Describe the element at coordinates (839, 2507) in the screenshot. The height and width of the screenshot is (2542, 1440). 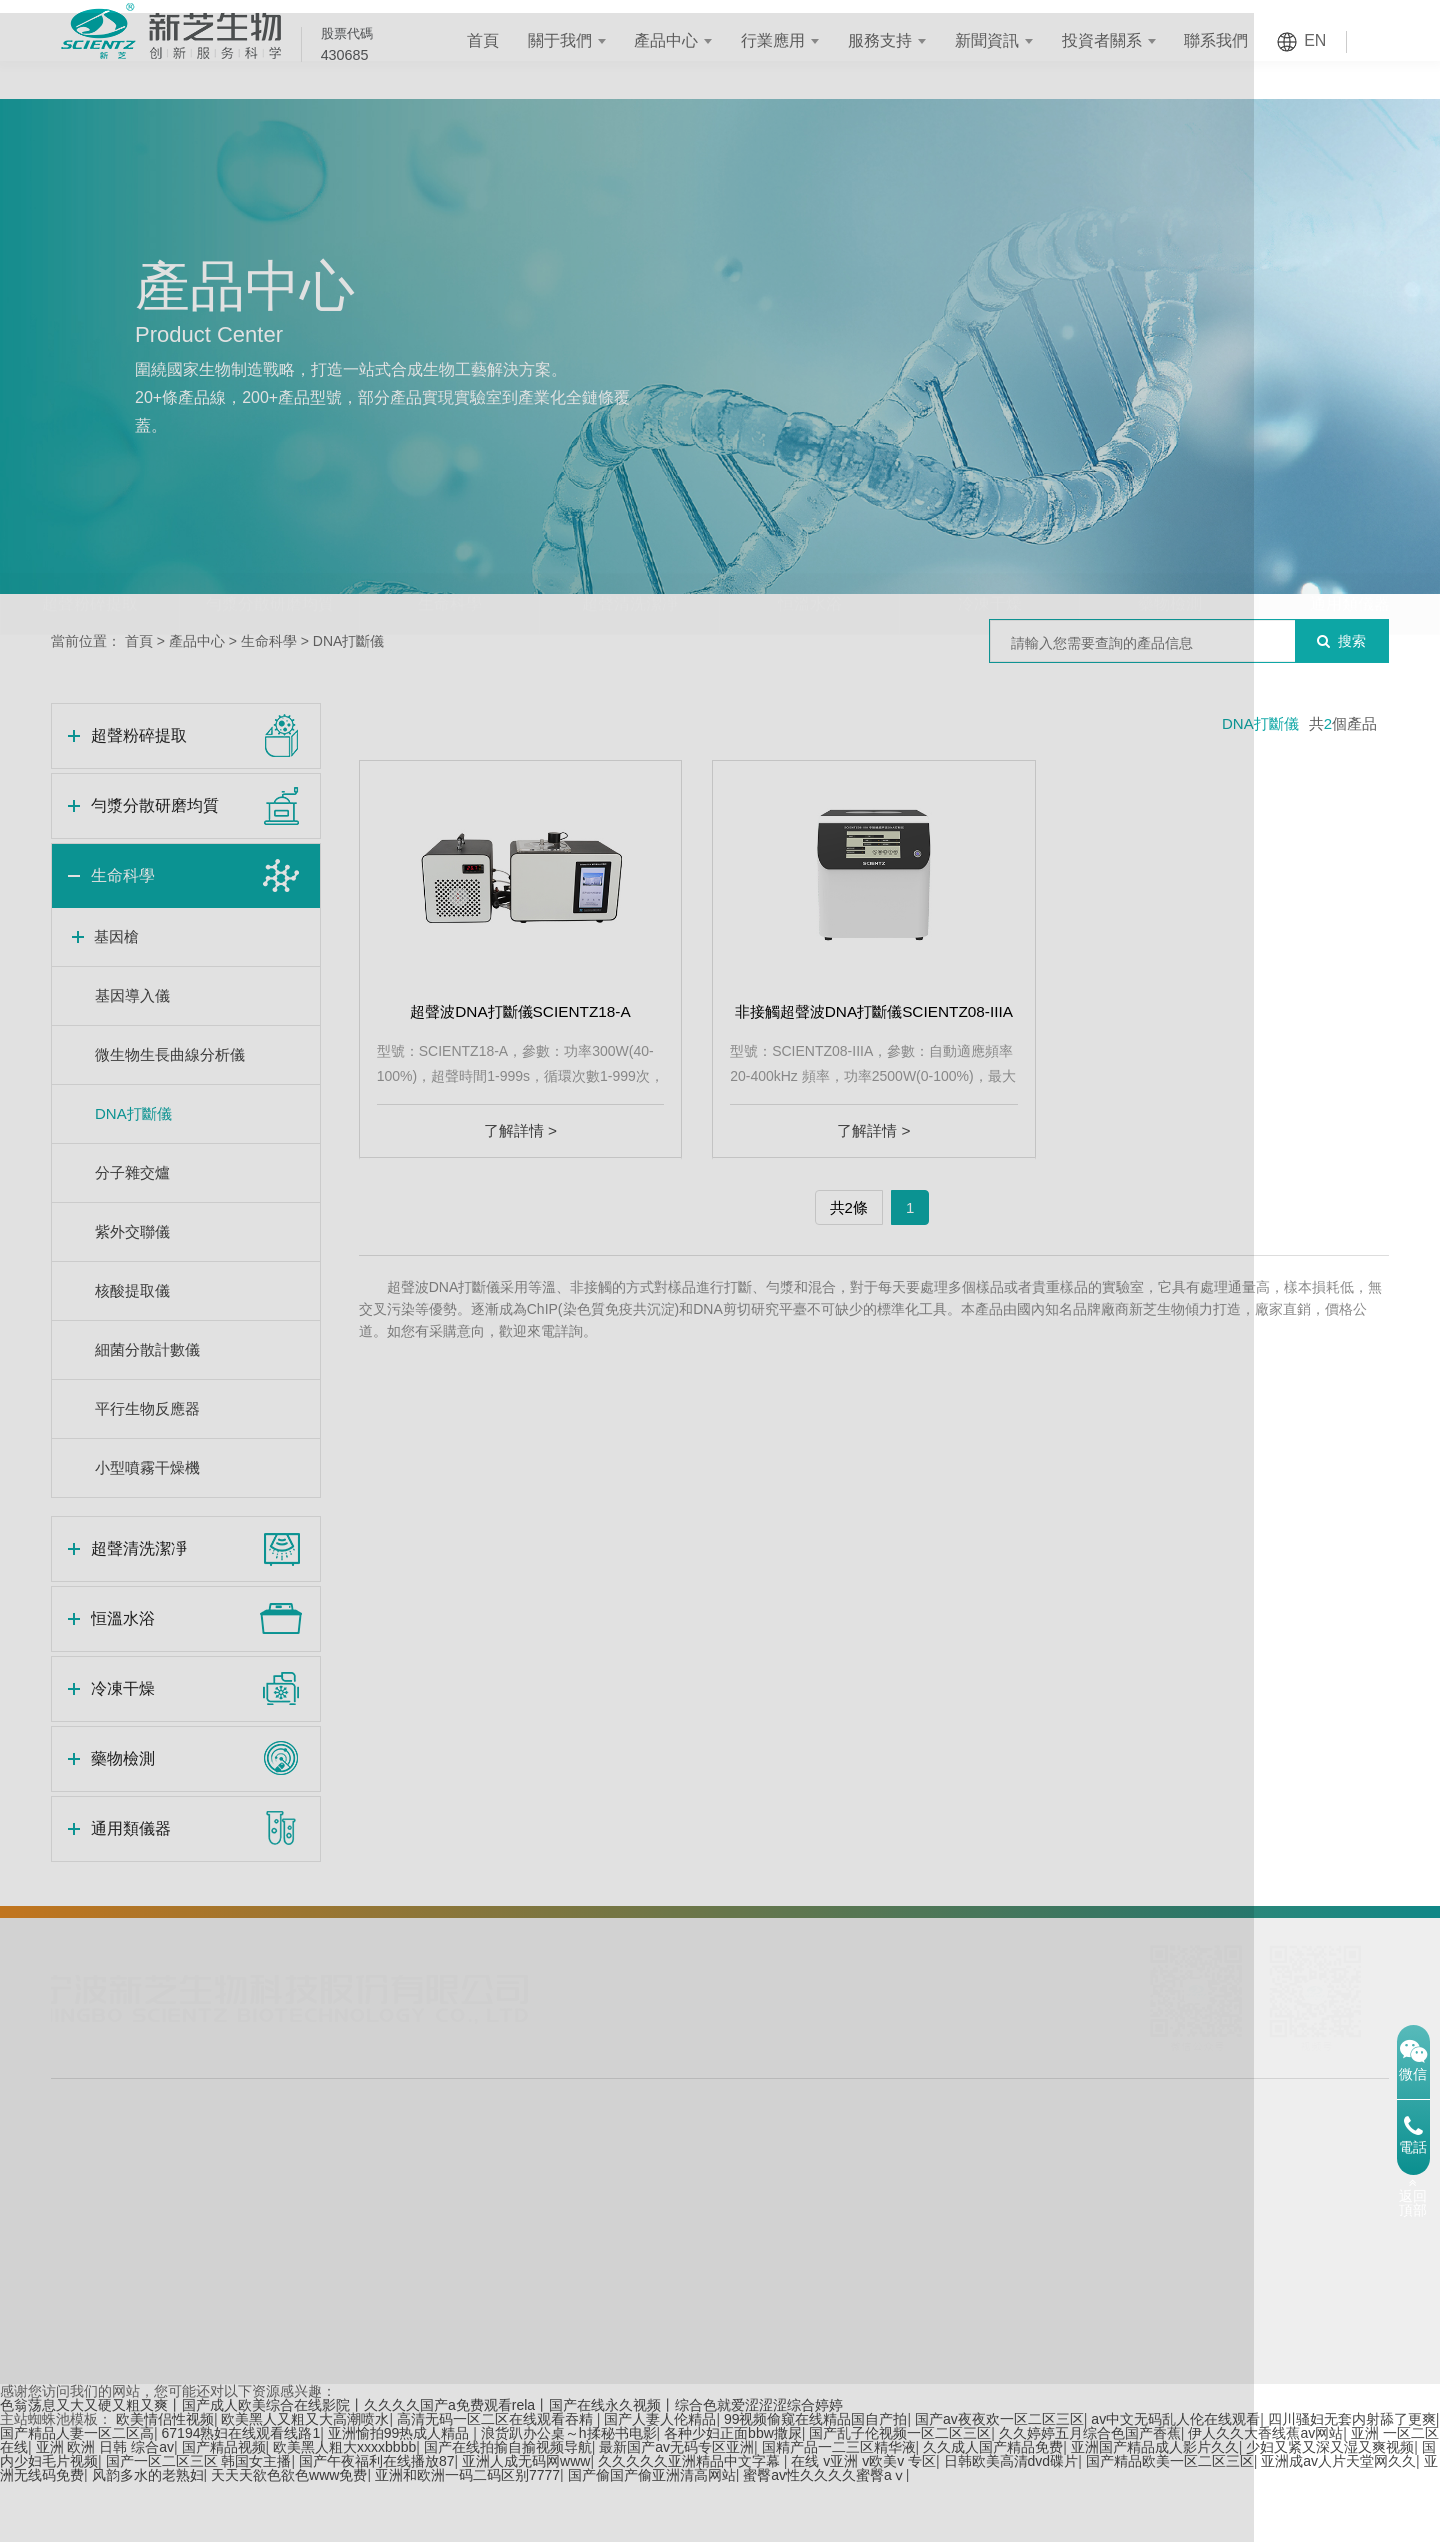
I see `国精产品一二三区精华液` at that location.